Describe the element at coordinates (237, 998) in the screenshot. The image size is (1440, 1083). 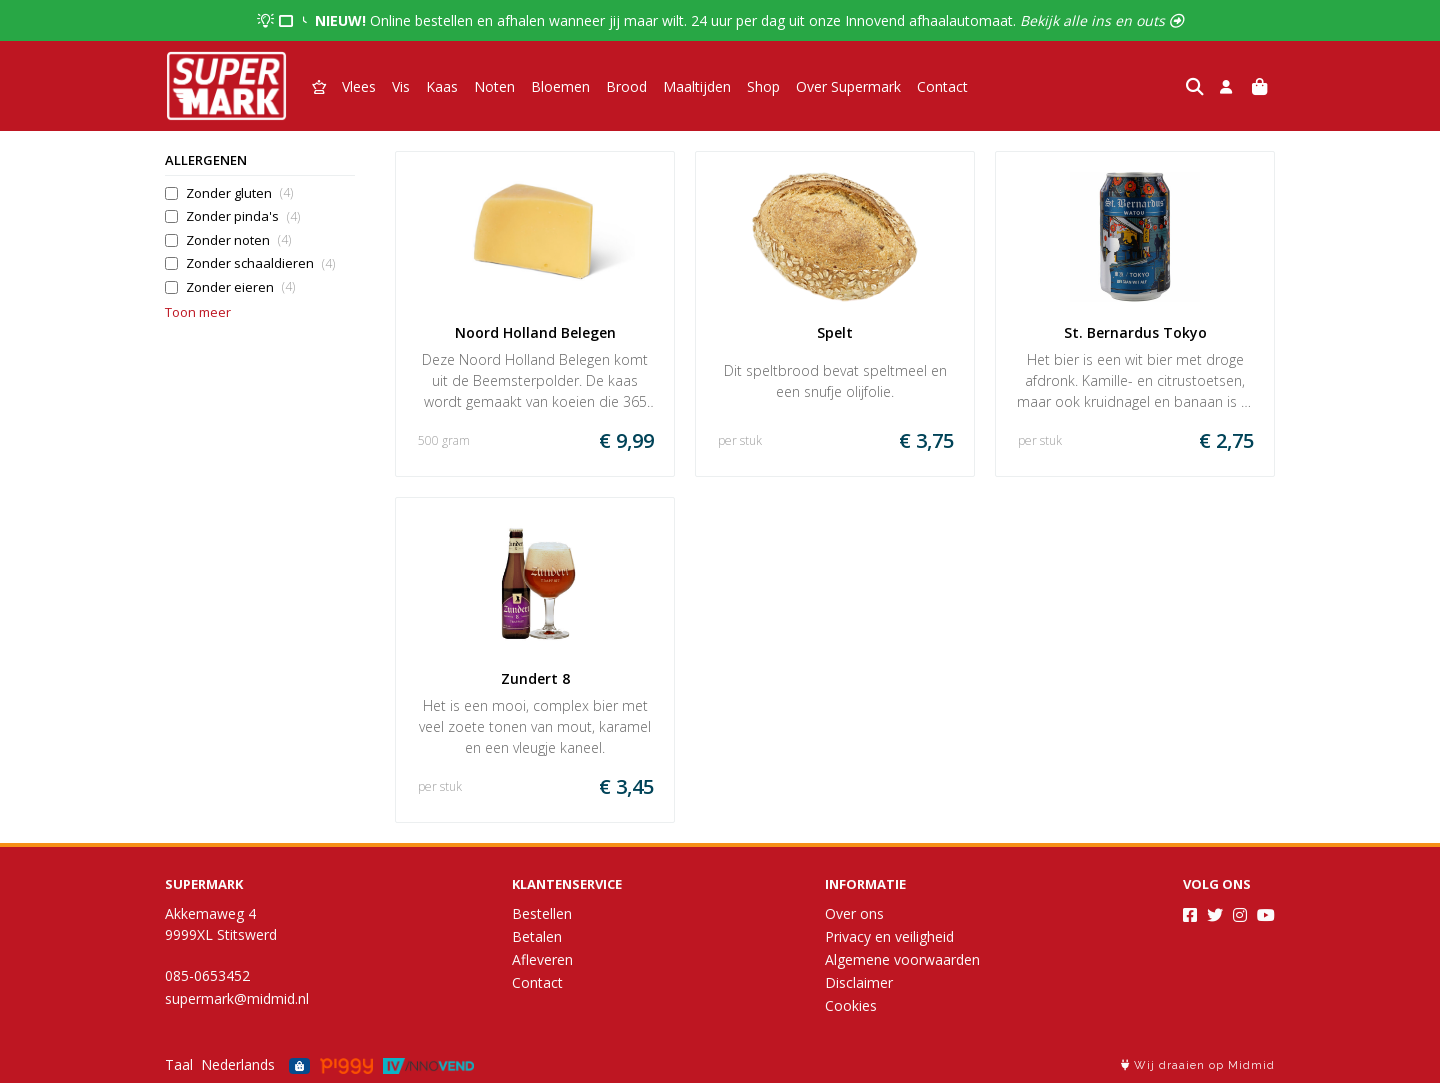
I see `supermark@midmid.nl` at that location.